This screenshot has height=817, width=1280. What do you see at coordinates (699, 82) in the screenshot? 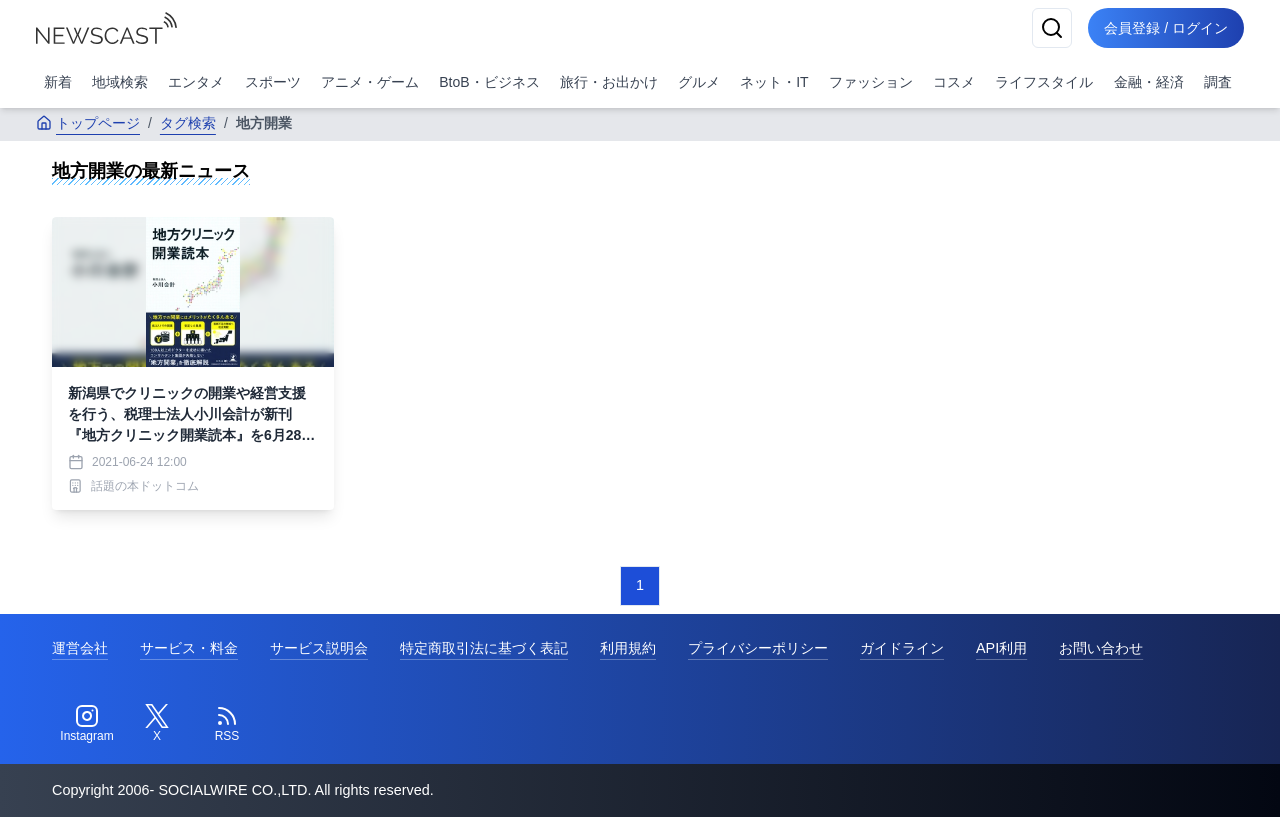
I see `グルメ` at bounding box center [699, 82].